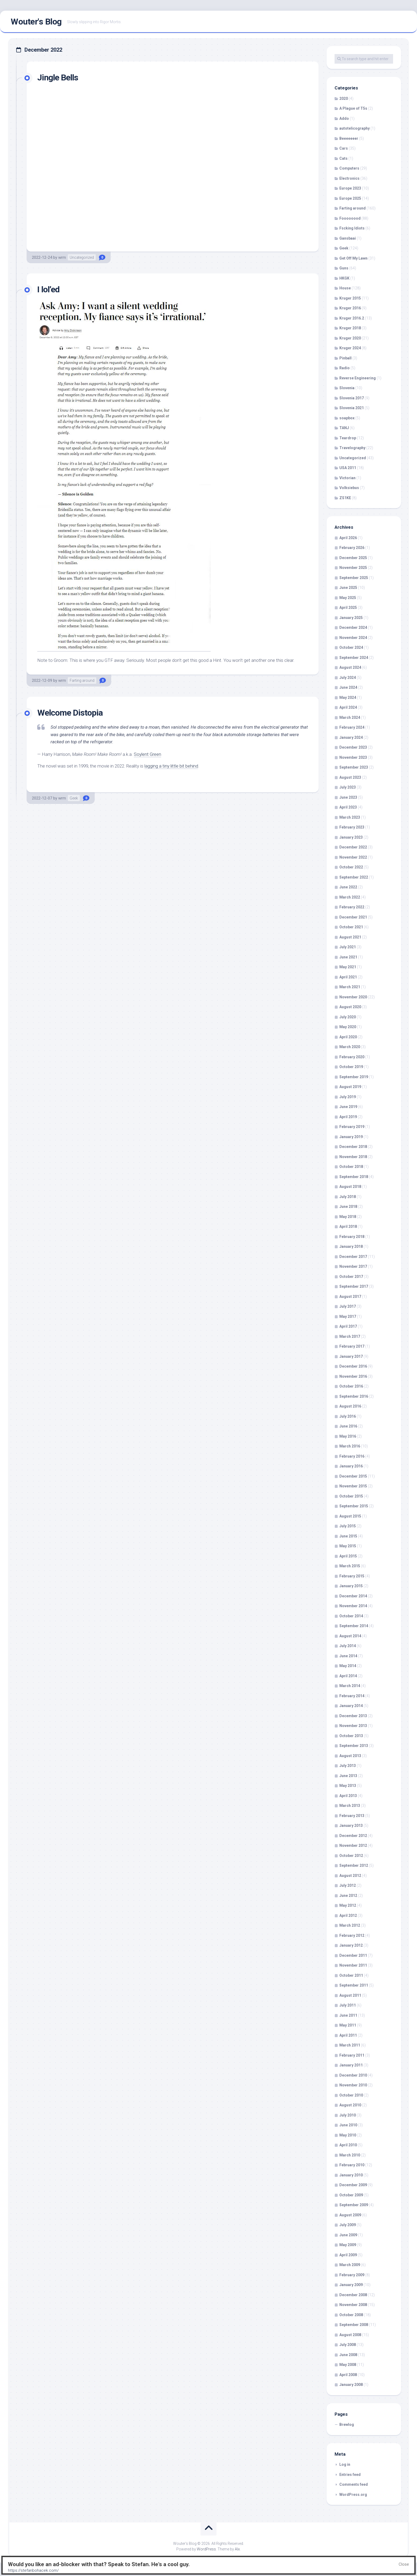  I want to click on August 2018, so click(350, 1186).